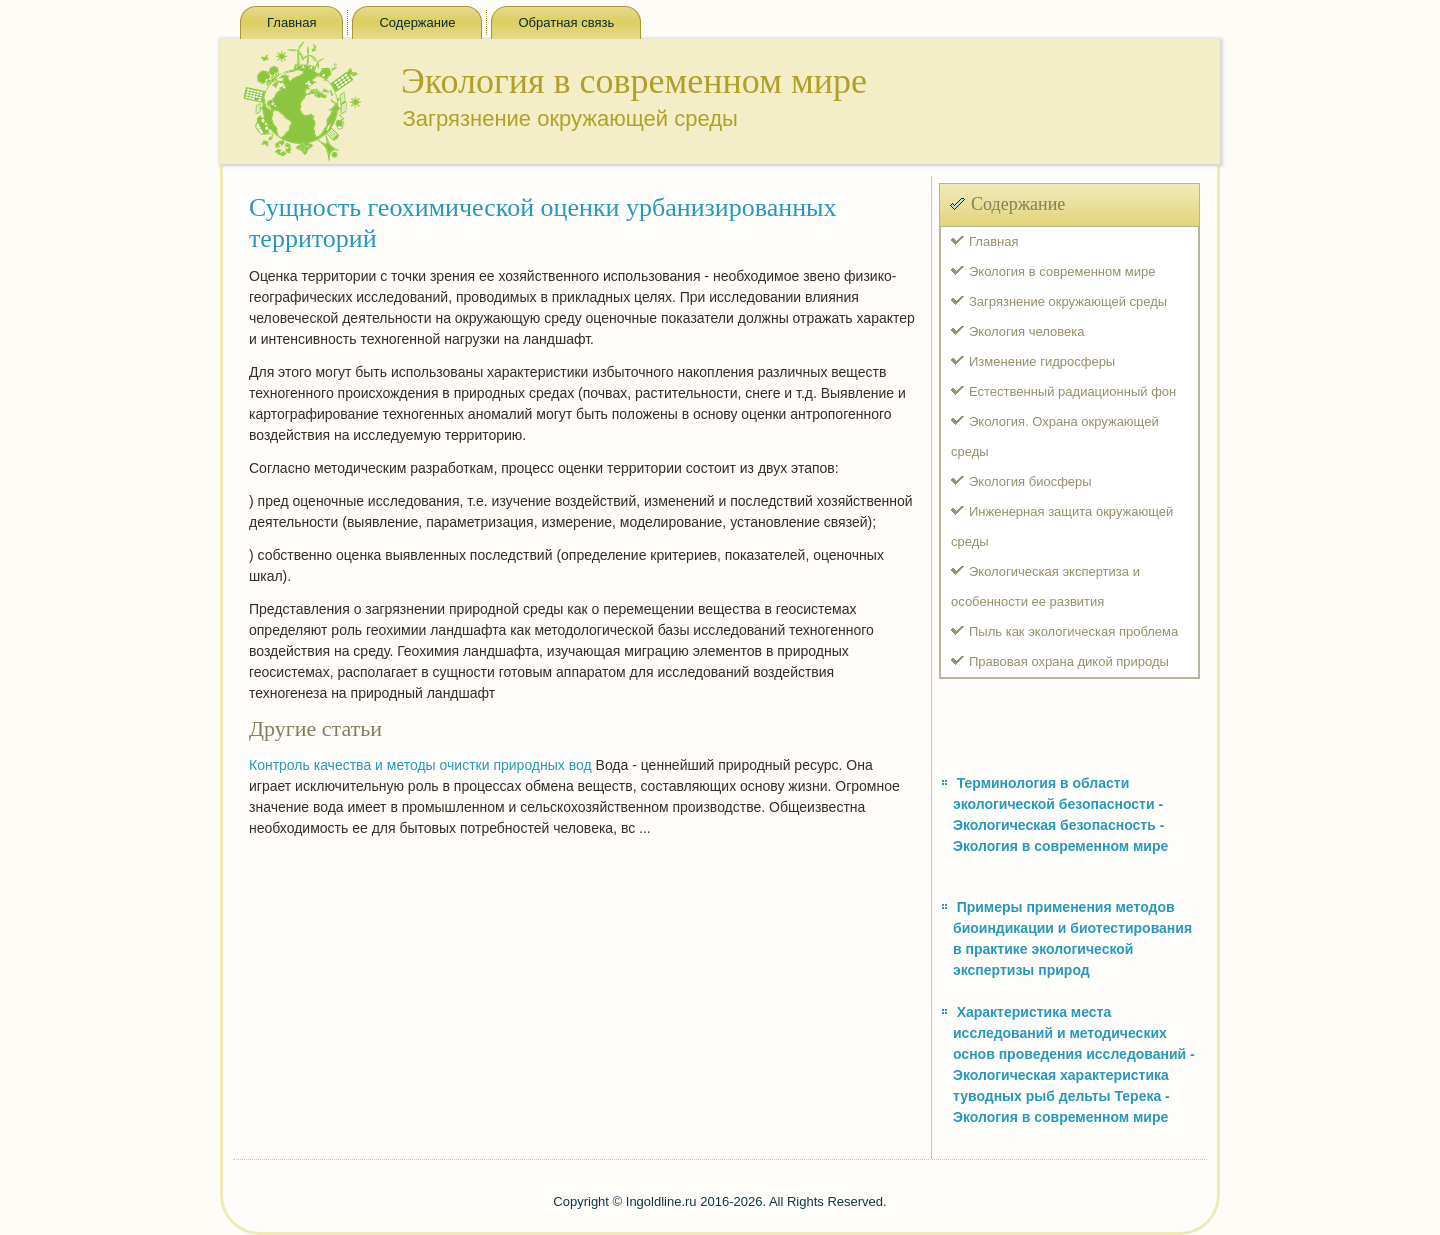 This screenshot has height=1235, width=1440. What do you see at coordinates (1030, 481) in the screenshot?
I see `Экология биосферы` at bounding box center [1030, 481].